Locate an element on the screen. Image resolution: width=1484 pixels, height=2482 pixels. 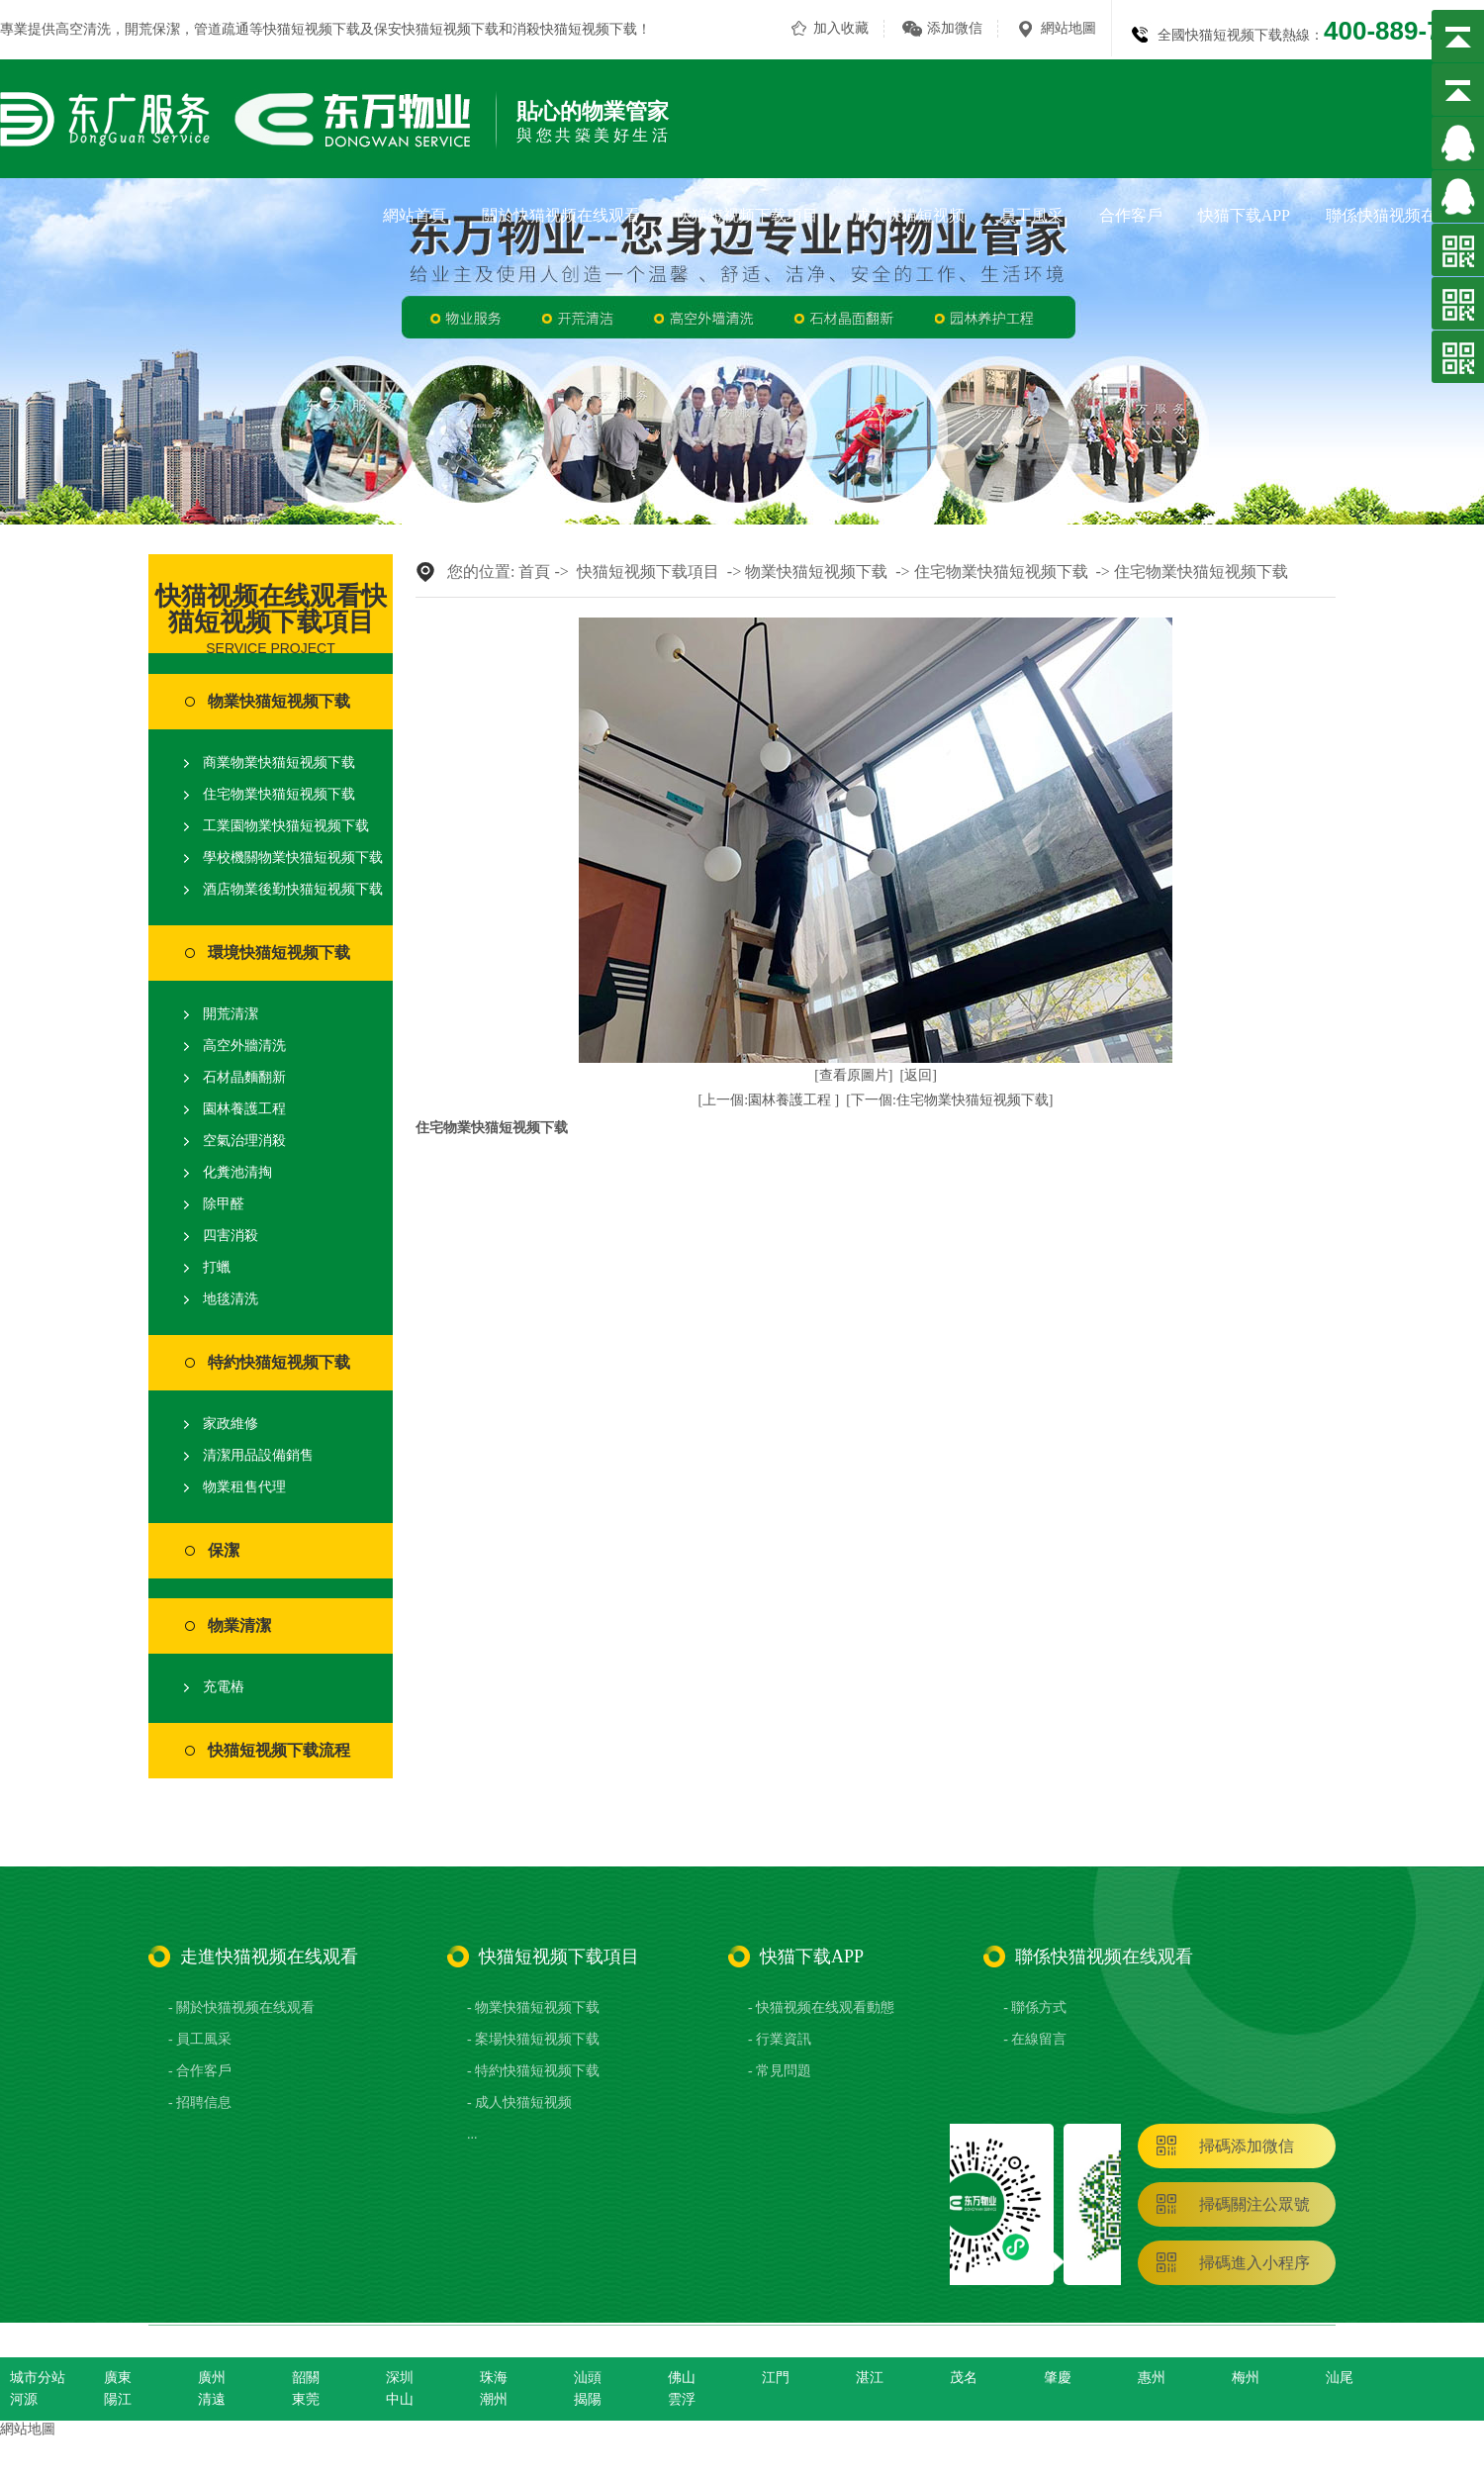
- 聯係方式 is located at coordinates (1035, 2007).